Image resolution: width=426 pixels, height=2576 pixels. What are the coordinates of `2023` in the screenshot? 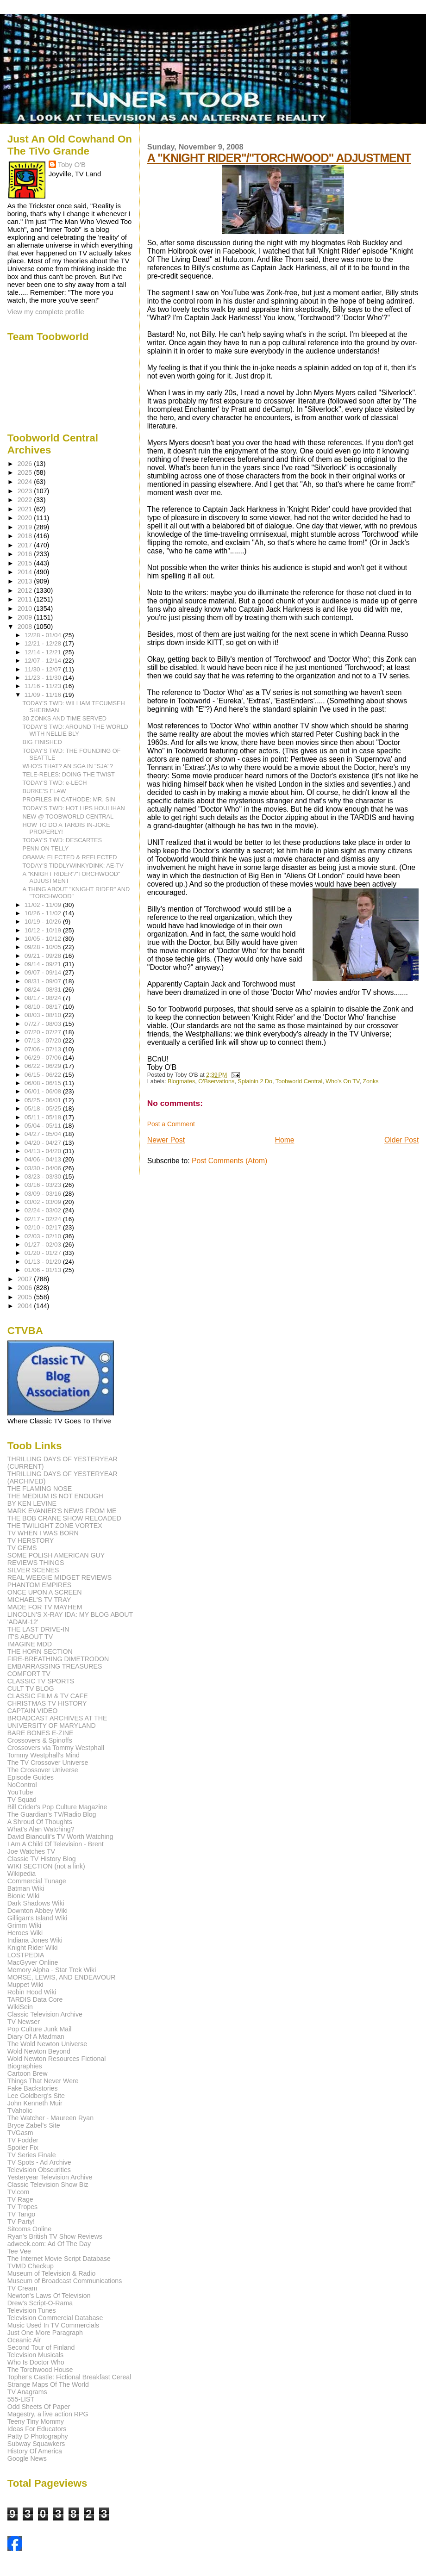 It's located at (26, 491).